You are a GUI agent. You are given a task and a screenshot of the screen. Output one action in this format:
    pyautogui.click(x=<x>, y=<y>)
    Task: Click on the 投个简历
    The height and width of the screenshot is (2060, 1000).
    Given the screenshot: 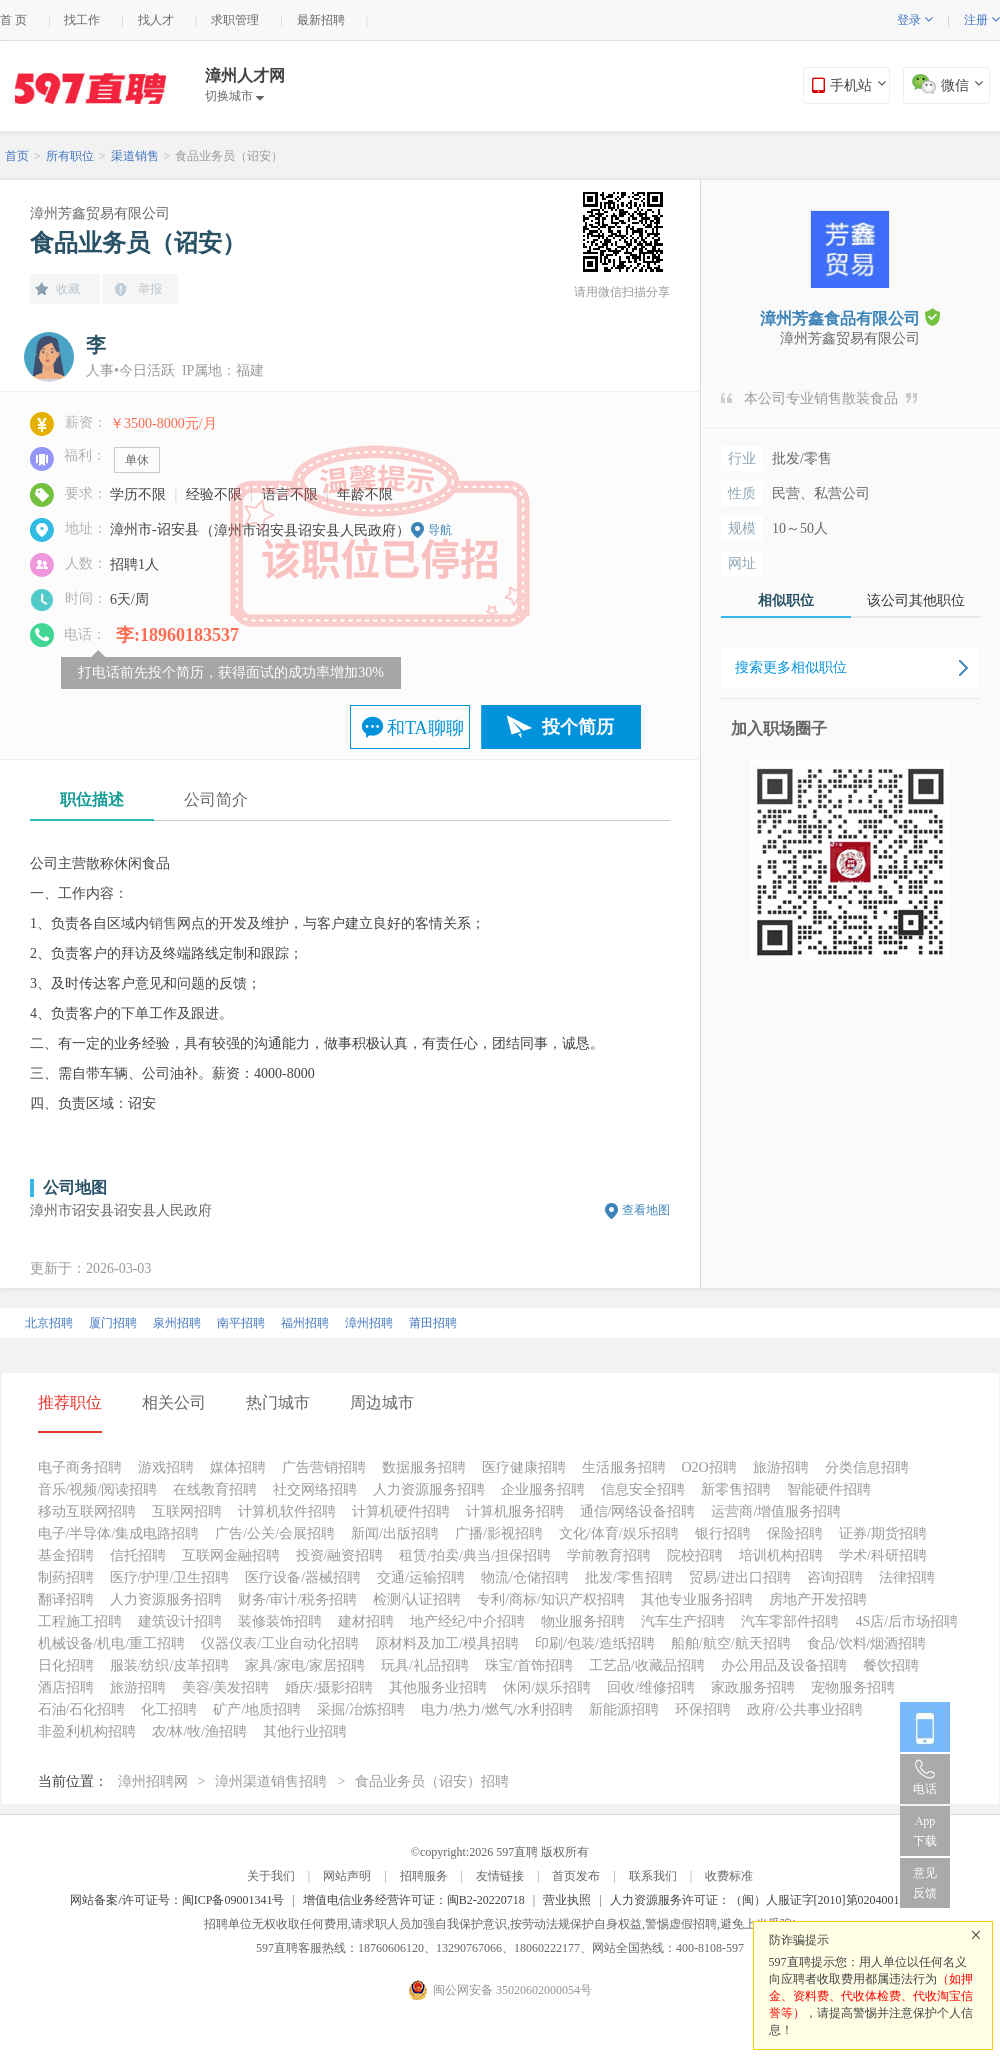 What is the action you would take?
    pyautogui.click(x=578, y=727)
    